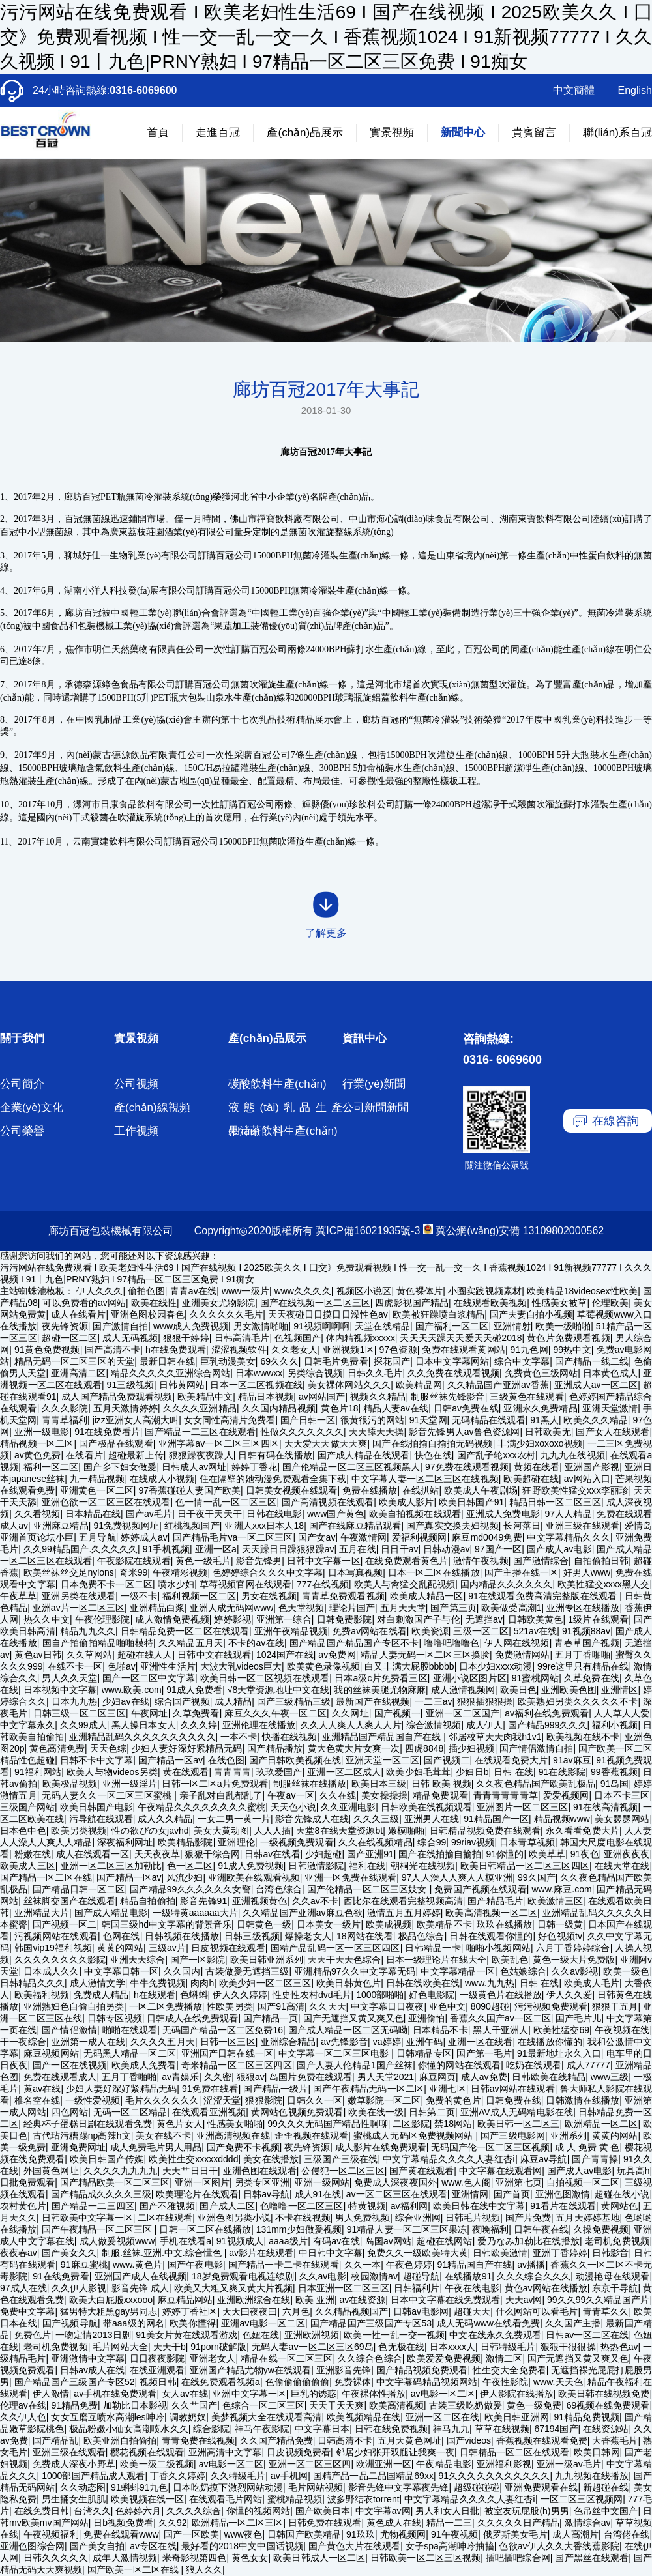 The height and width of the screenshot is (2576, 652). Describe the element at coordinates (355, 2065) in the screenshot. I see `国产人妻人伦精品1国产丝袜` at that location.